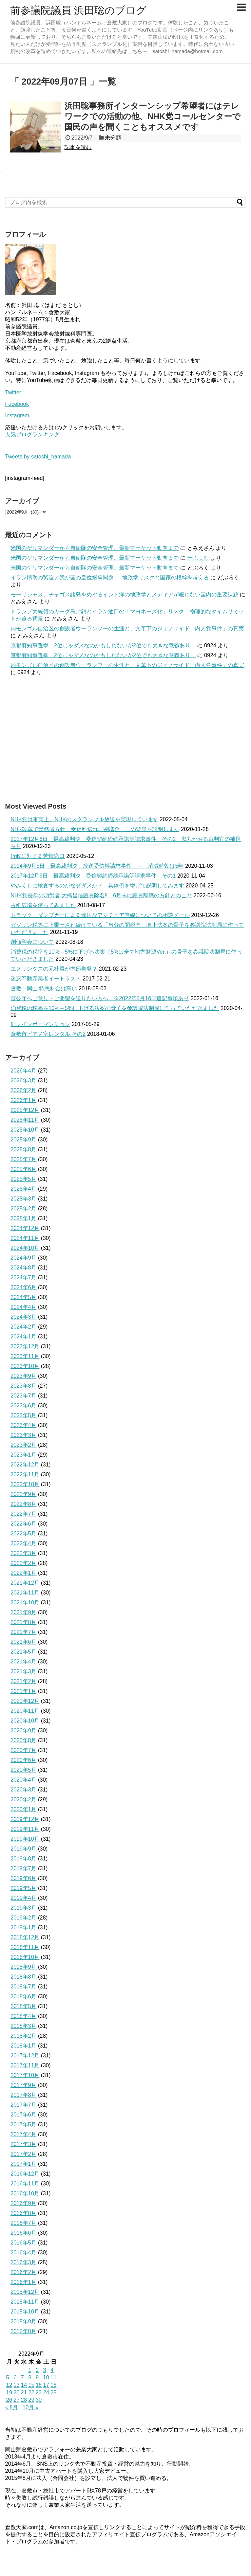 The image size is (251, 2576). What do you see at coordinates (24, 2262) in the screenshot?
I see `2016年3月` at bounding box center [24, 2262].